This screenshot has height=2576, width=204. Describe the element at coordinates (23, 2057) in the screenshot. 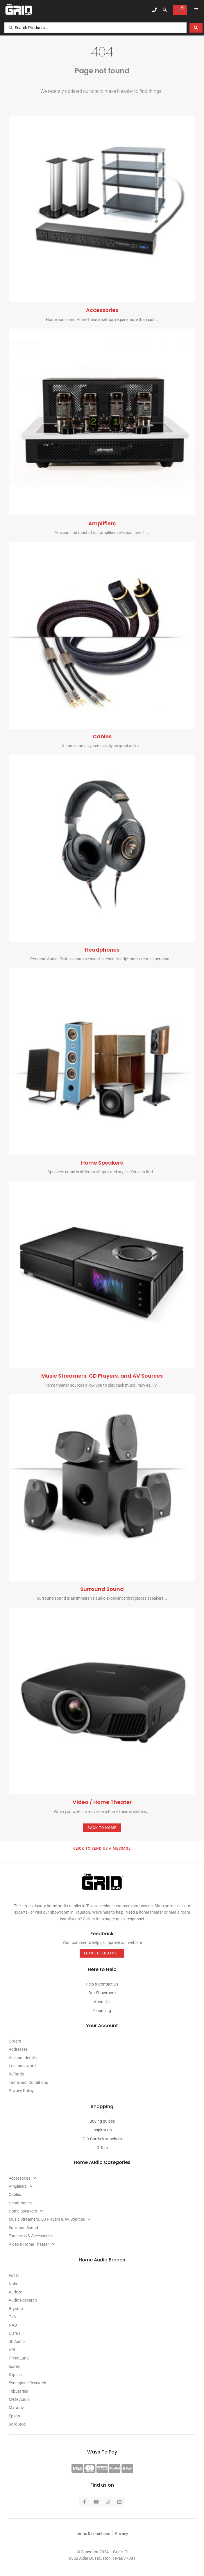

I see `Account details` at that location.